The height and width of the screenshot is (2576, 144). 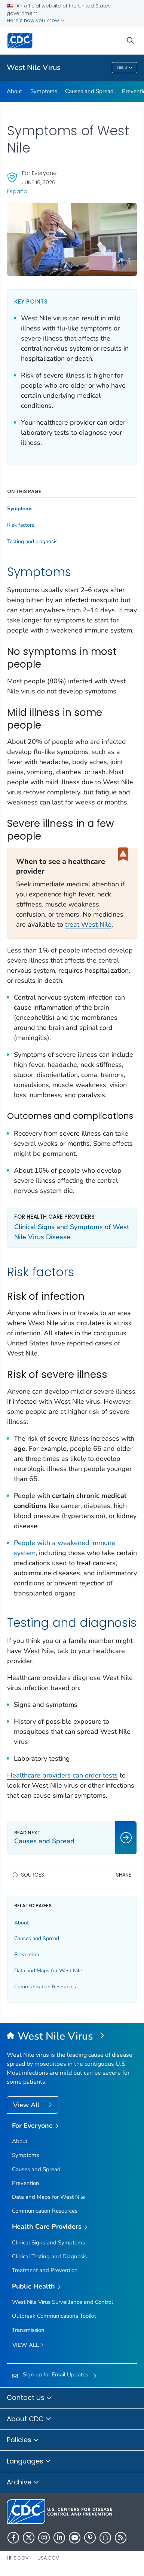 What do you see at coordinates (26, 1954) in the screenshot?
I see `Prevention` at bounding box center [26, 1954].